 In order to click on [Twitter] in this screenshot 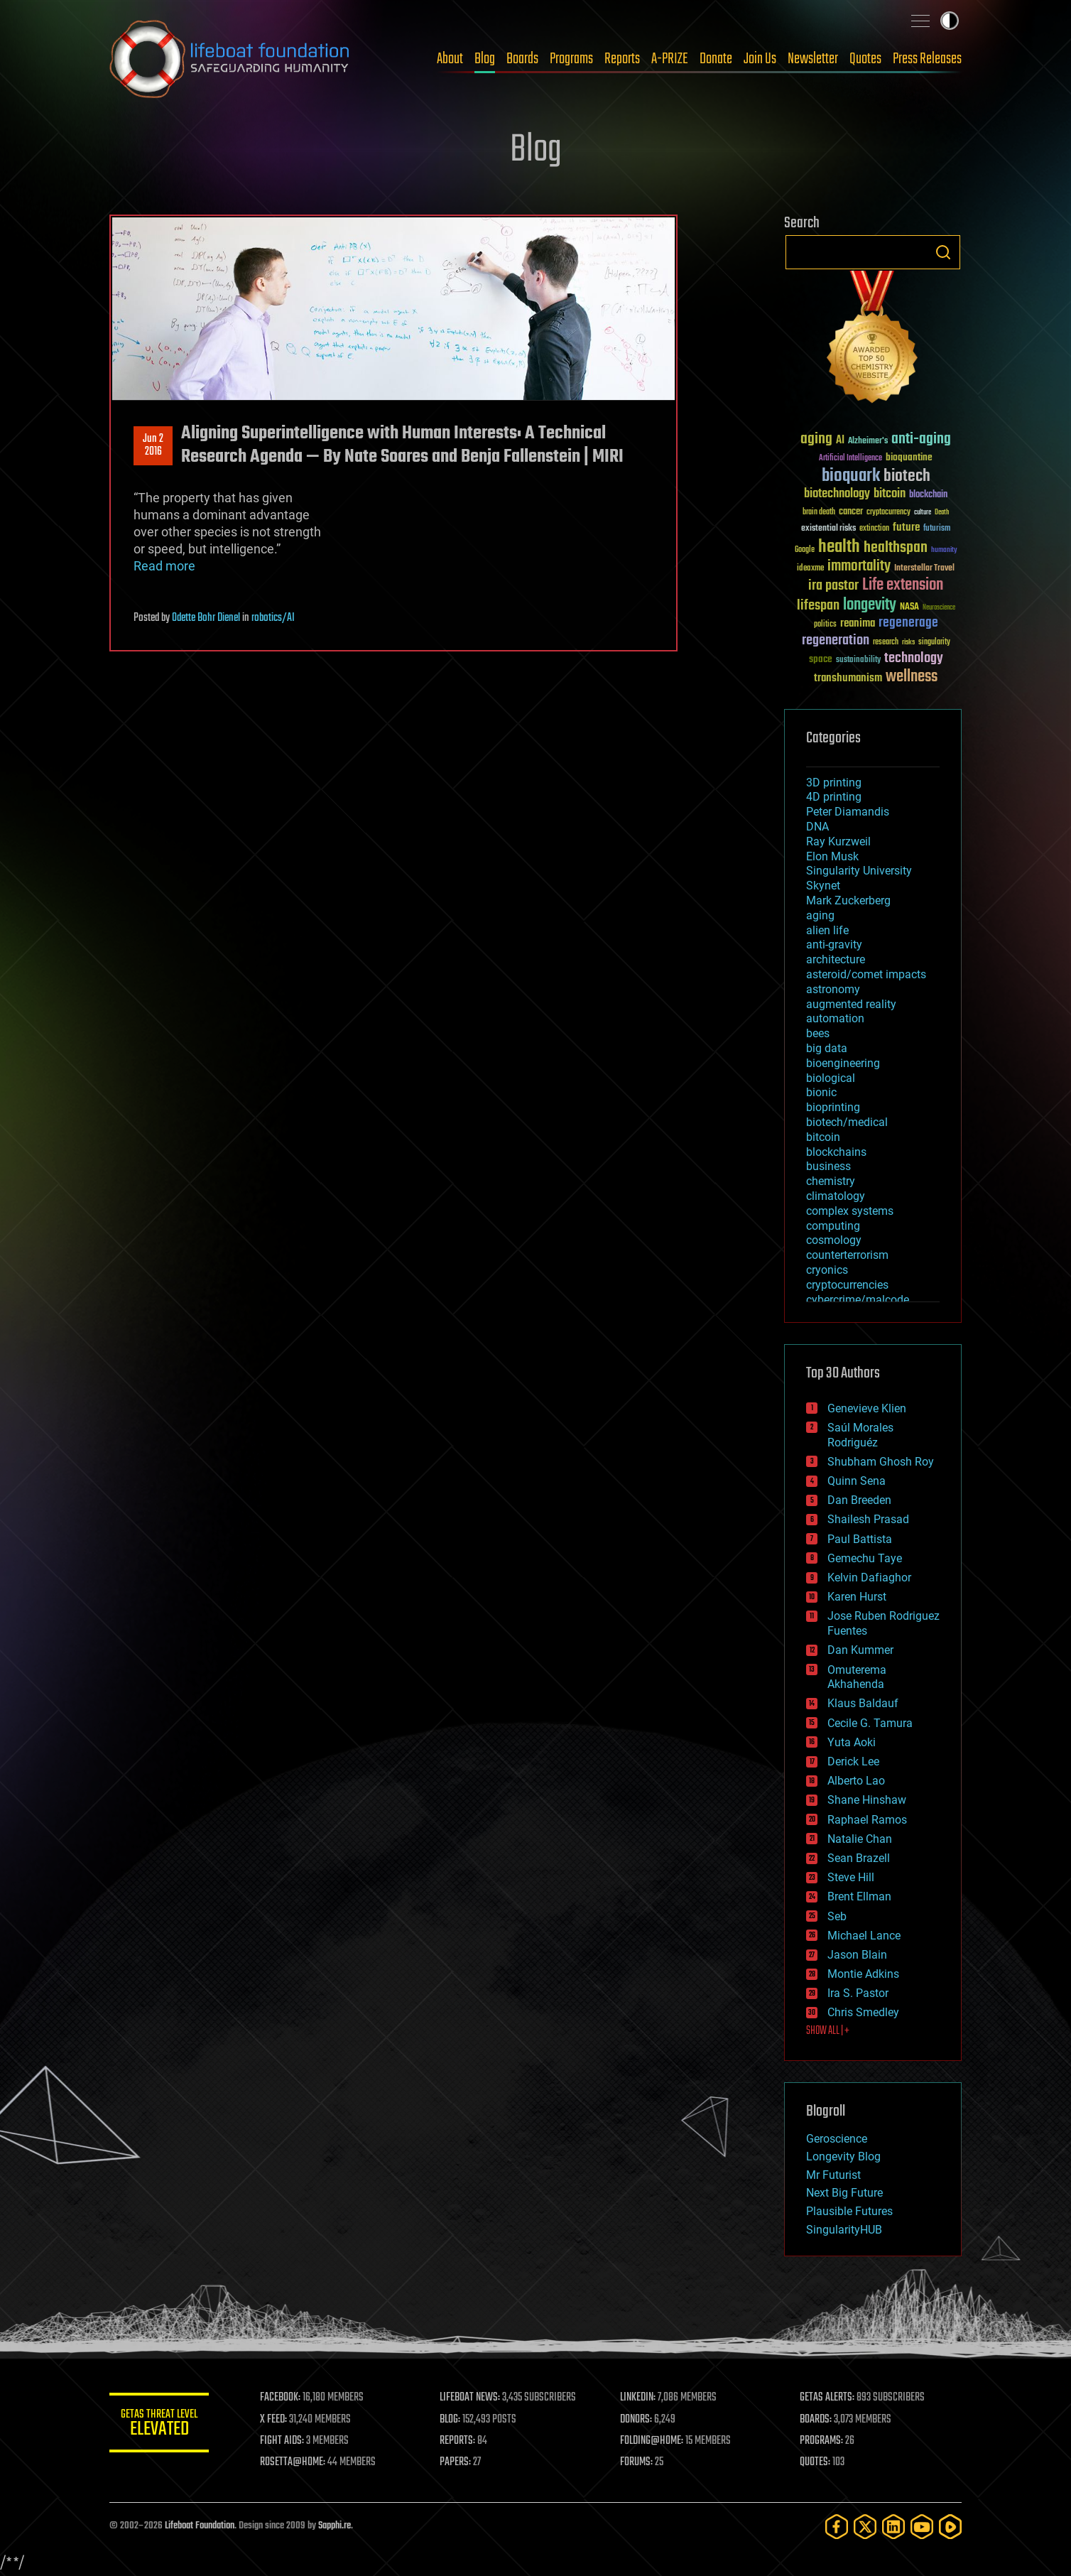, I will do `click(865, 2526)`.